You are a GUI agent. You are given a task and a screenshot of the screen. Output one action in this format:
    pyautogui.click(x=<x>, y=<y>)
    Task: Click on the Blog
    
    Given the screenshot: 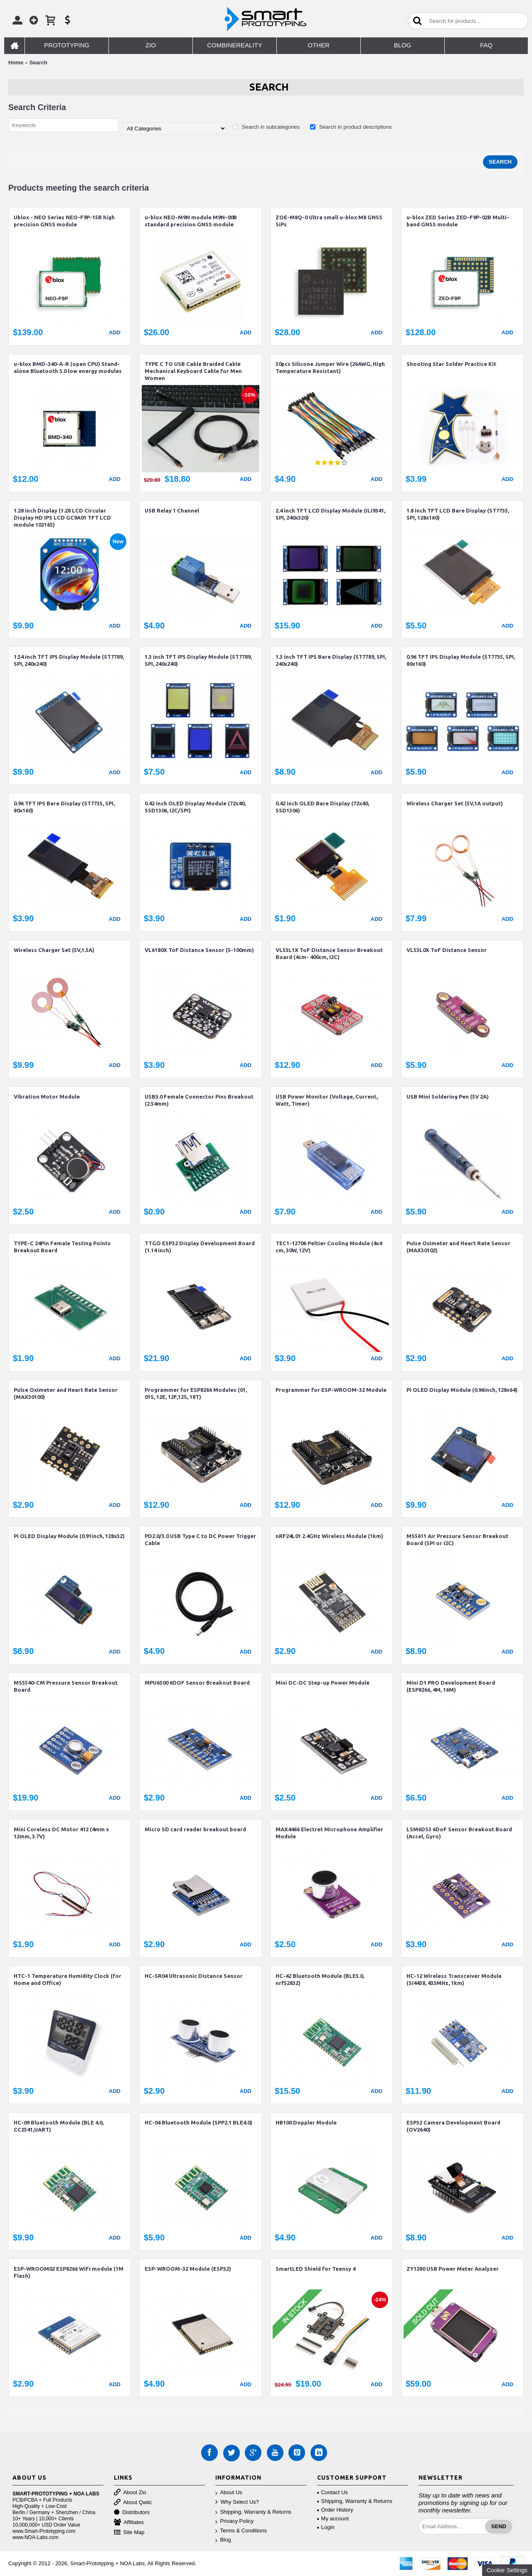 What is the action you would take?
    pyautogui.click(x=223, y=2540)
    